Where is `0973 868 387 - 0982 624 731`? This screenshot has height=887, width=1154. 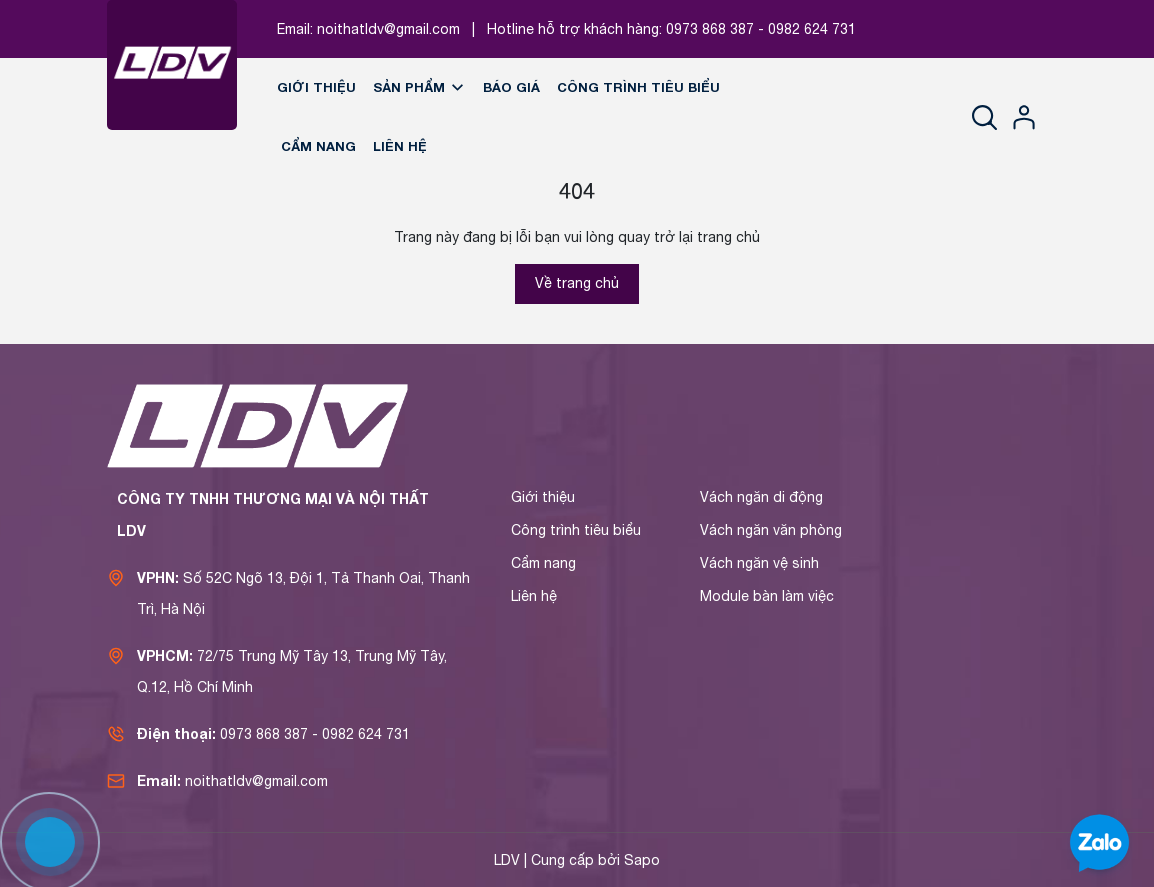 0973 868 387 - 0982 624 731 is located at coordinates (761, 29).